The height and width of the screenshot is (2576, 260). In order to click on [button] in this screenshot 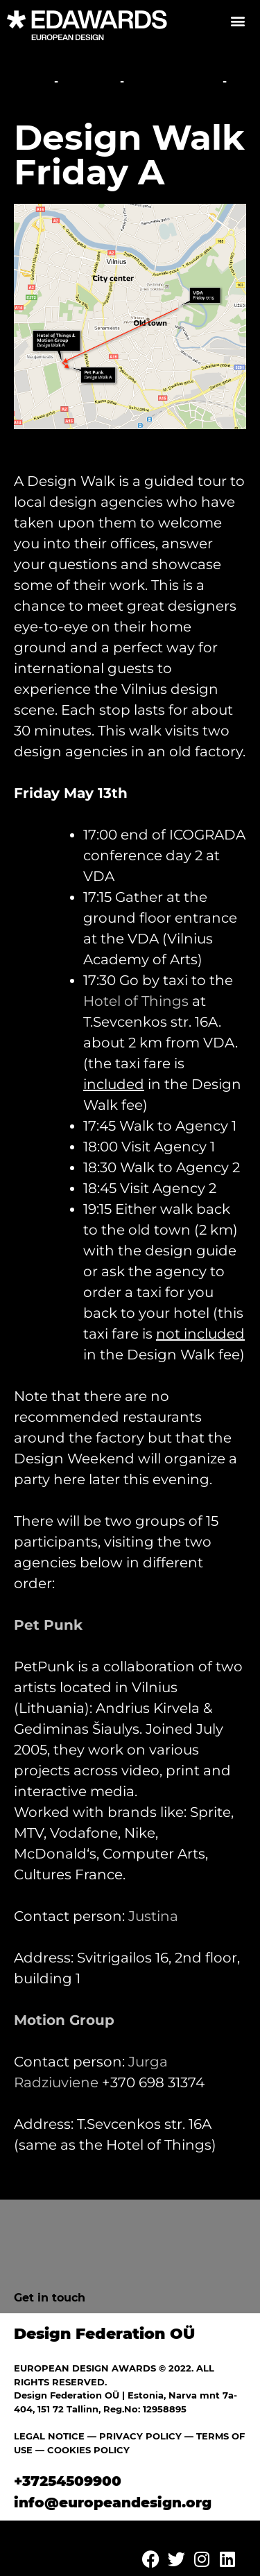, I will do `click(237, 20)`.